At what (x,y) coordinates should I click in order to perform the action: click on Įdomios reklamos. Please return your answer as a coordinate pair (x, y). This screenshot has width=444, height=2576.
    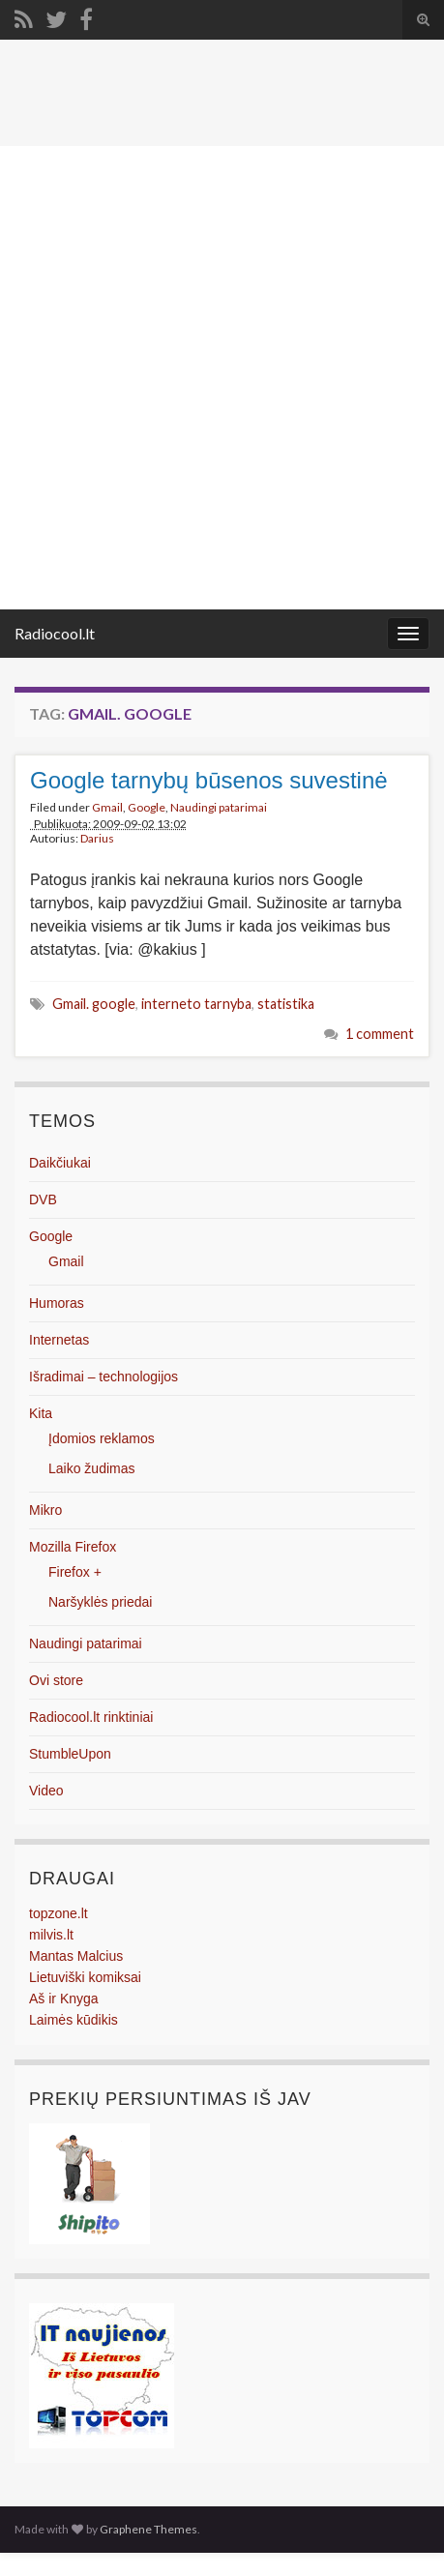
    Looking at the image, I should click on (101, 1438).